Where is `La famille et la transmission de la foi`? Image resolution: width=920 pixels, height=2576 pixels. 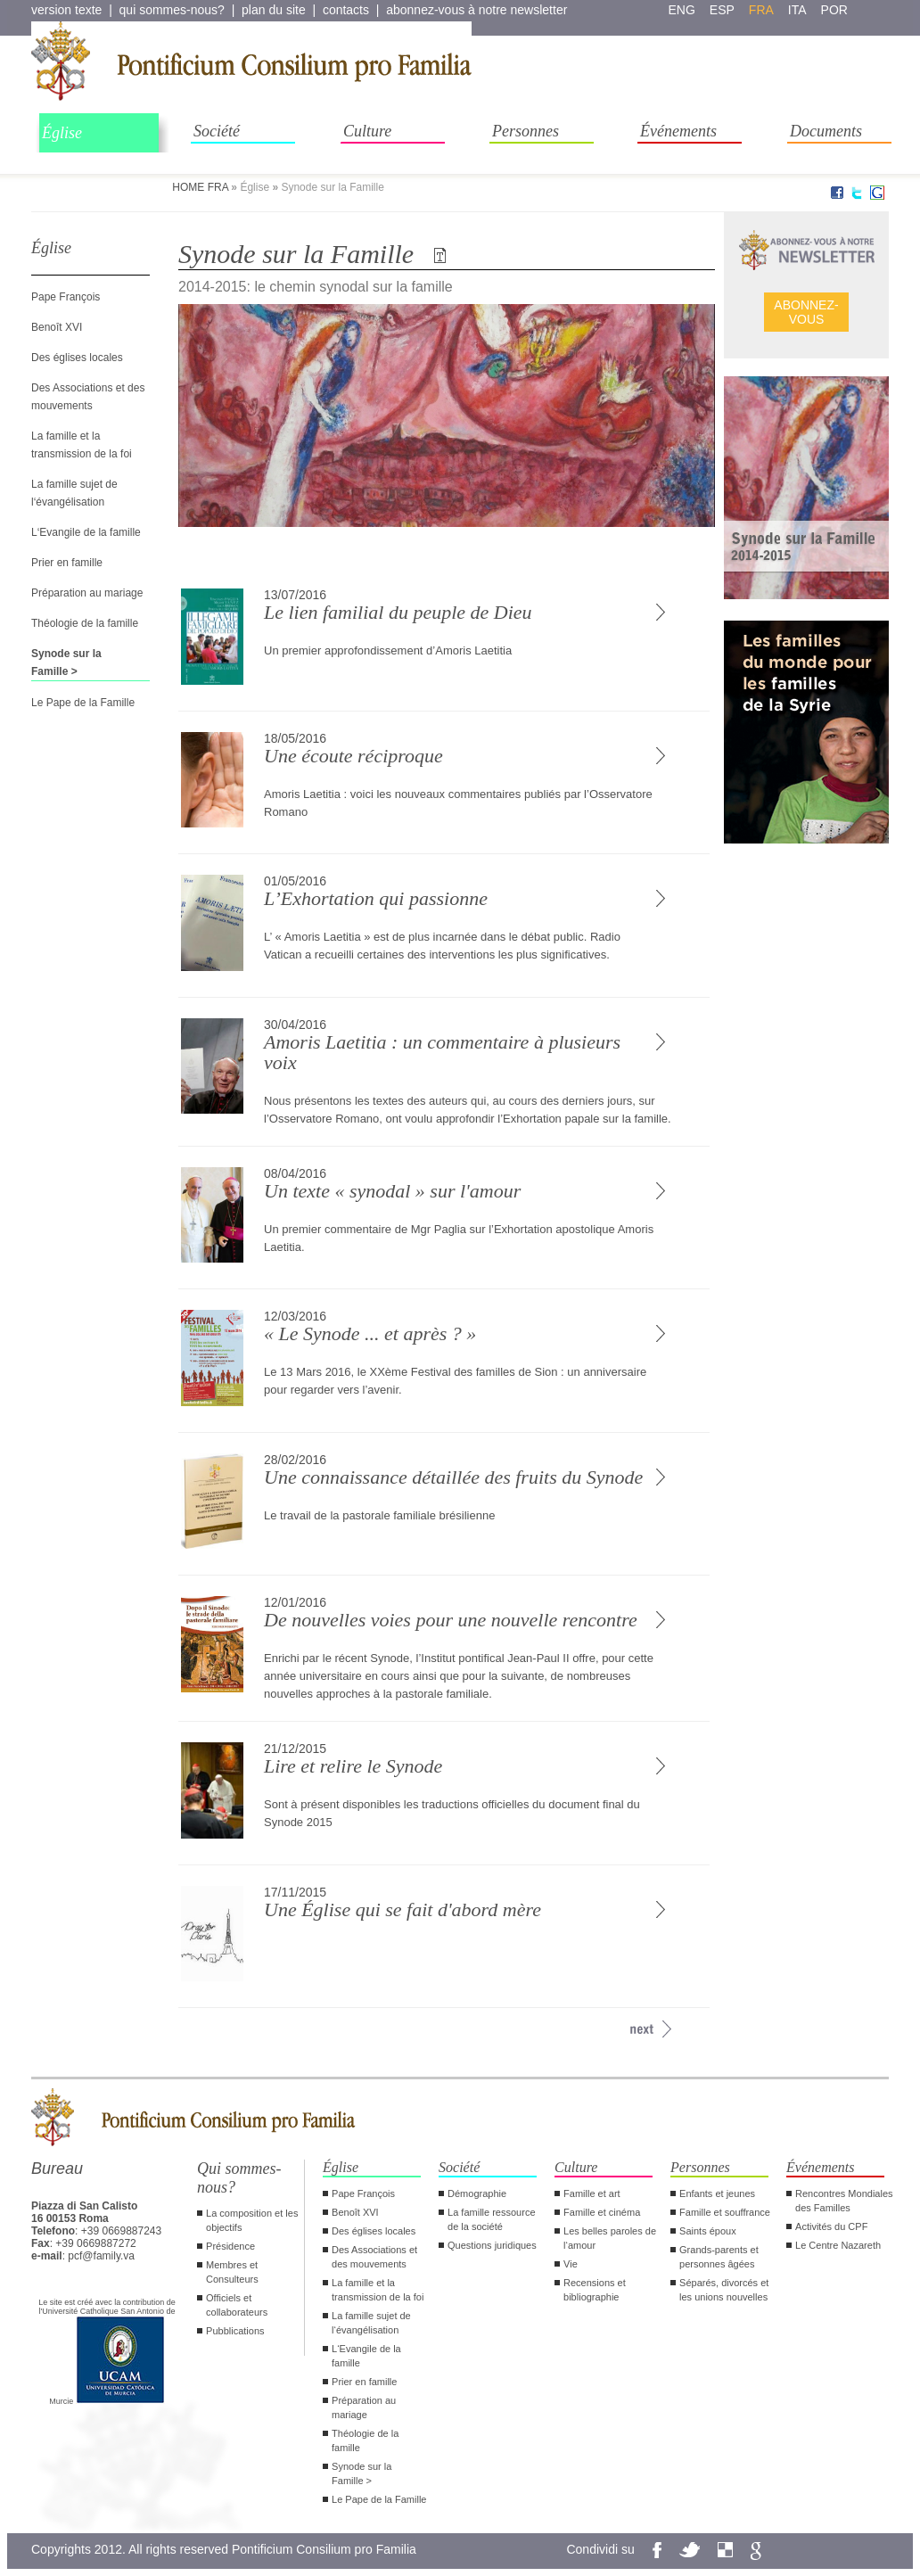 La famille et la transmission de la foi is located at coordinates (377, 2289).